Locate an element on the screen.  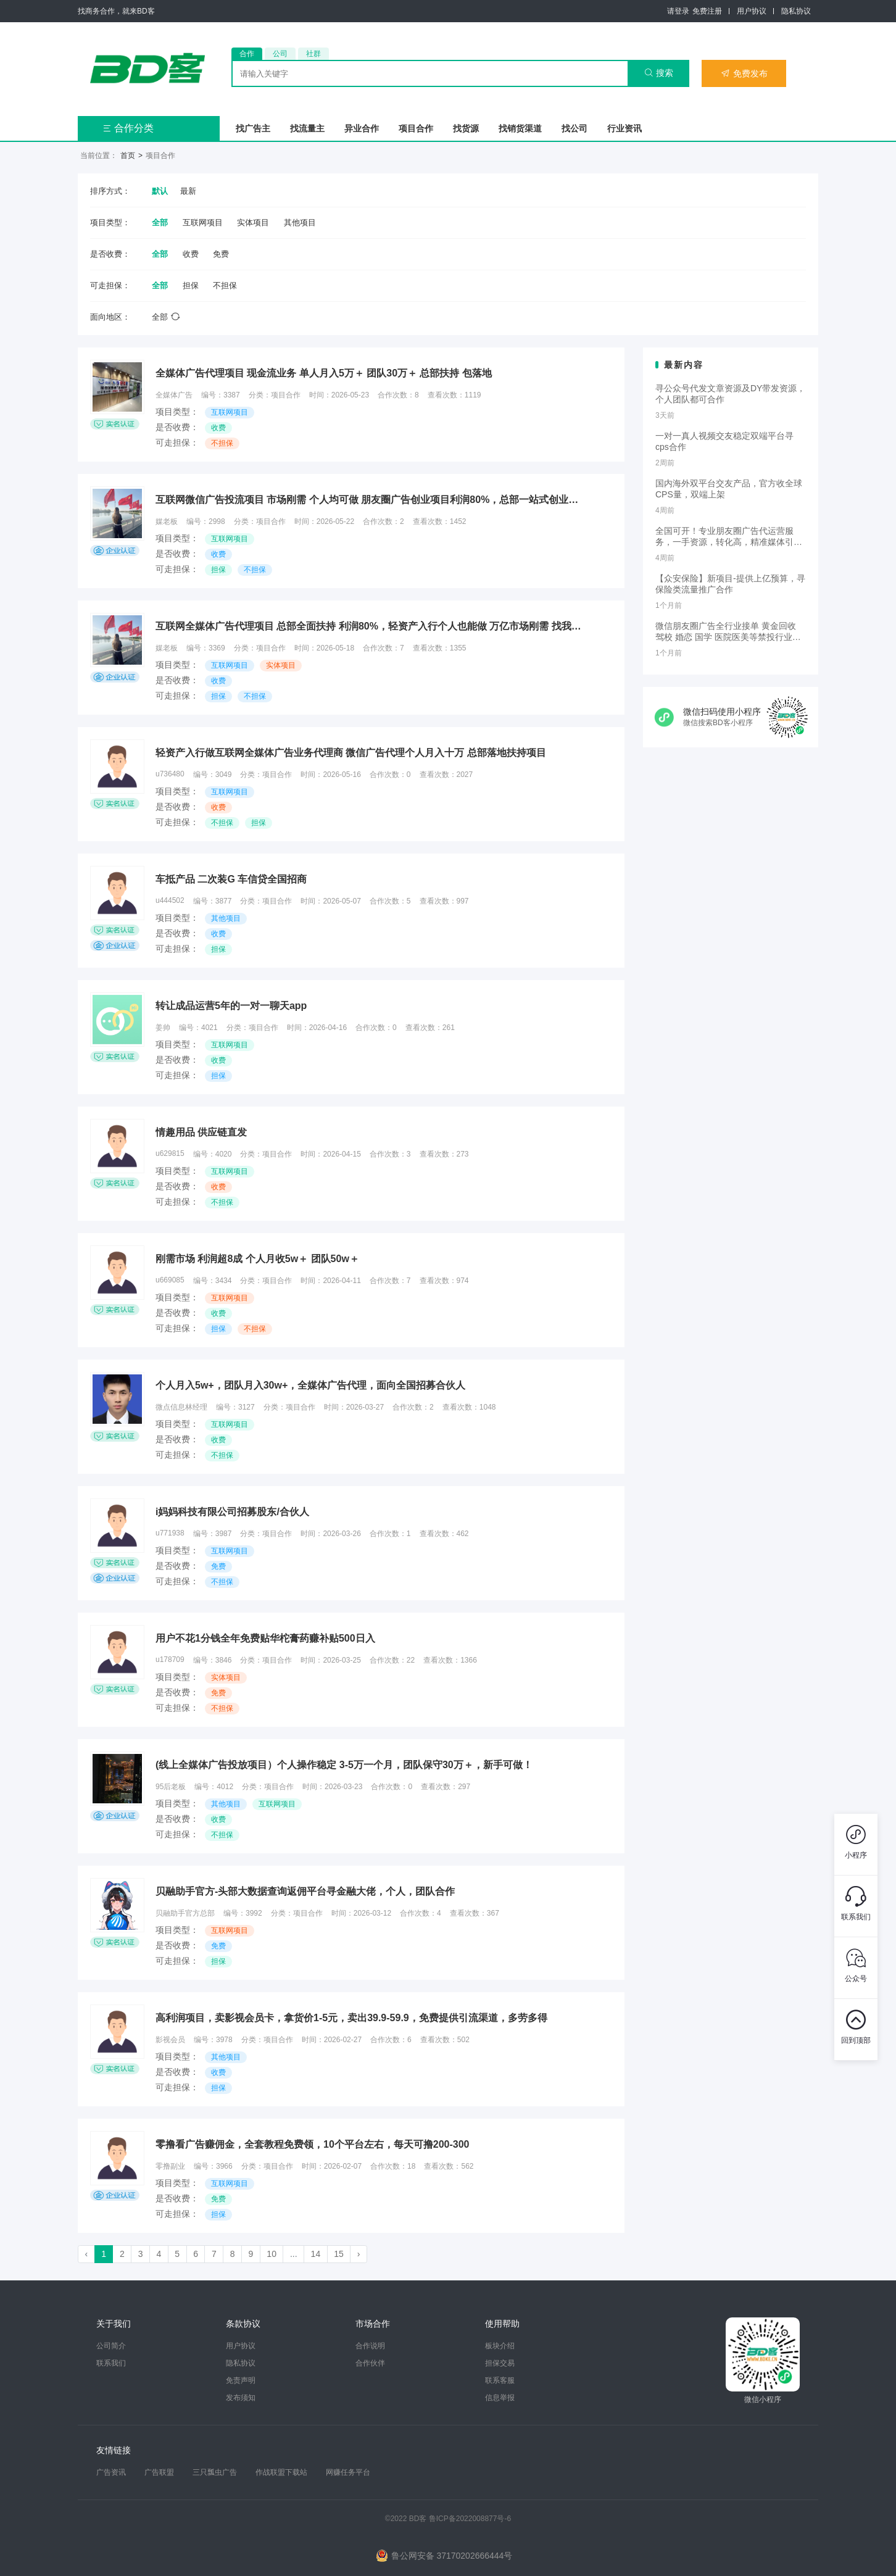
全部 is located at coordinates (160, 222).